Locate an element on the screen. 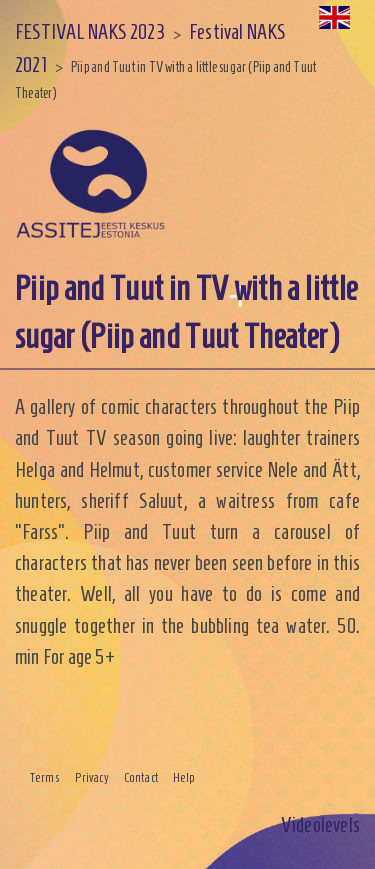 This screenshot has height=869, width=375. Terms is located at coordinates (45, 778).